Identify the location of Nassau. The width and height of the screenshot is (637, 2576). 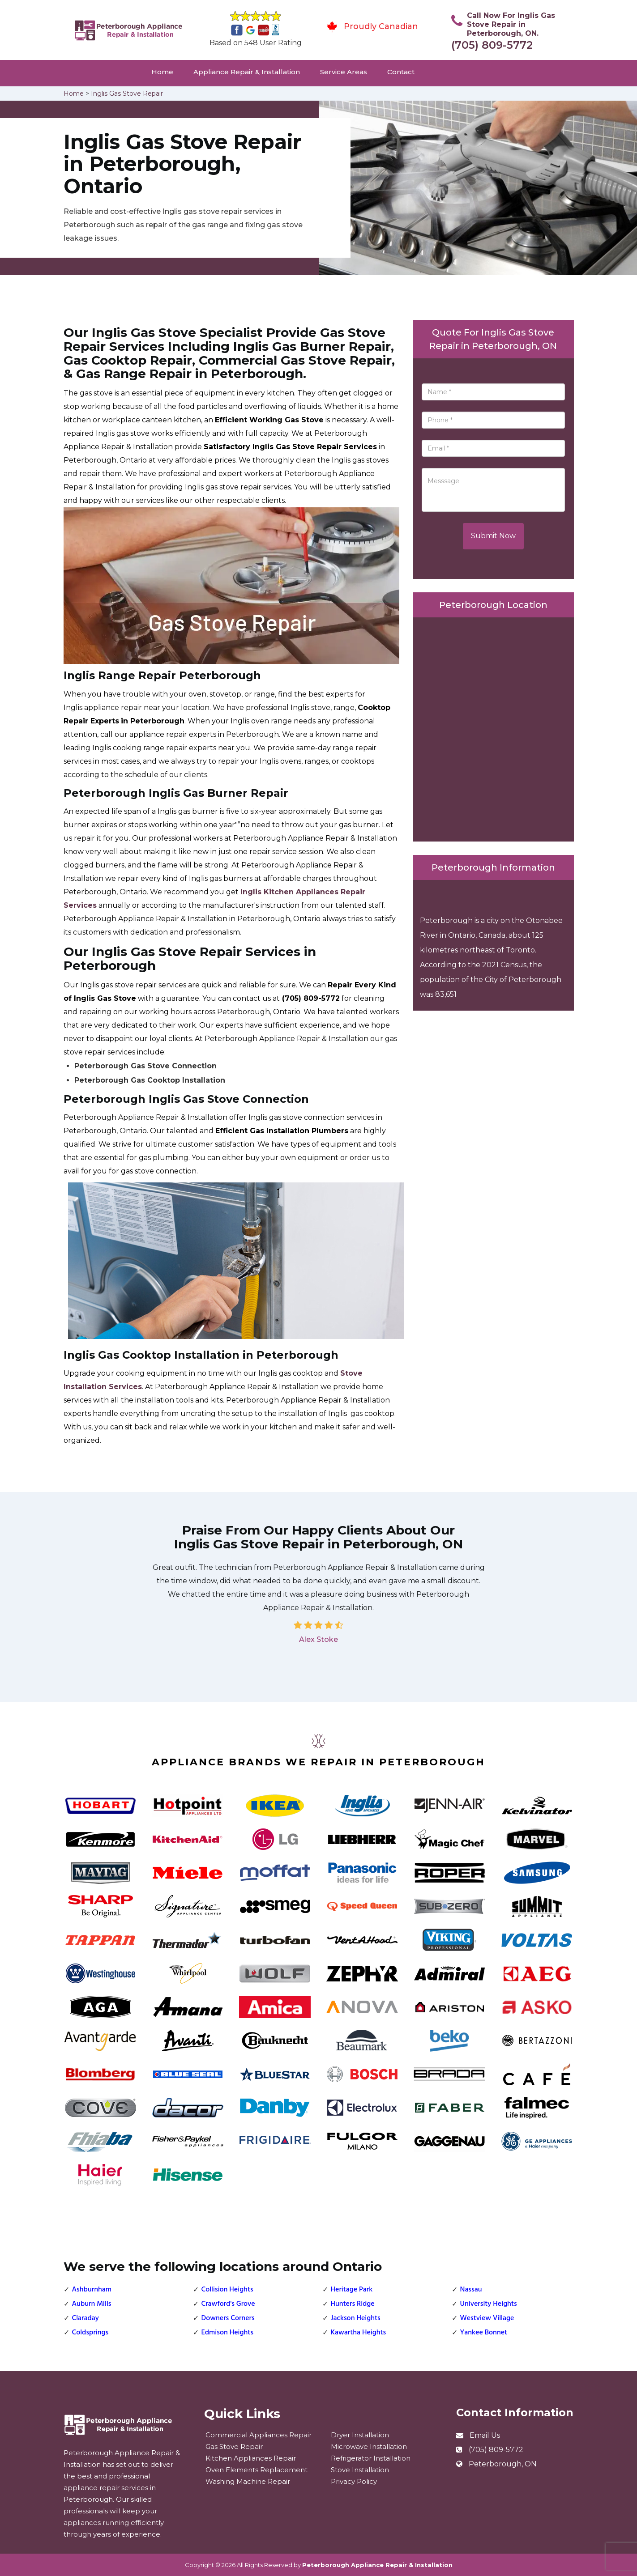
(471, 2289).